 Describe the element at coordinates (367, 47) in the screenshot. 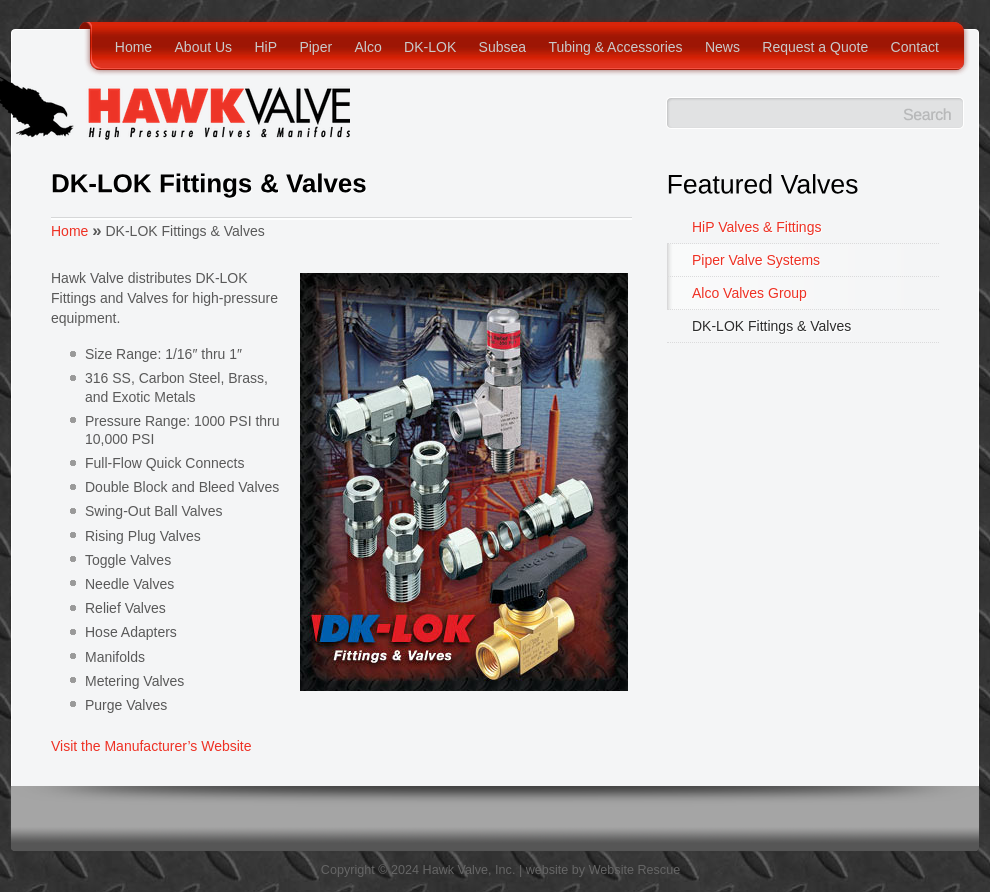

I see `Alco` at that location.